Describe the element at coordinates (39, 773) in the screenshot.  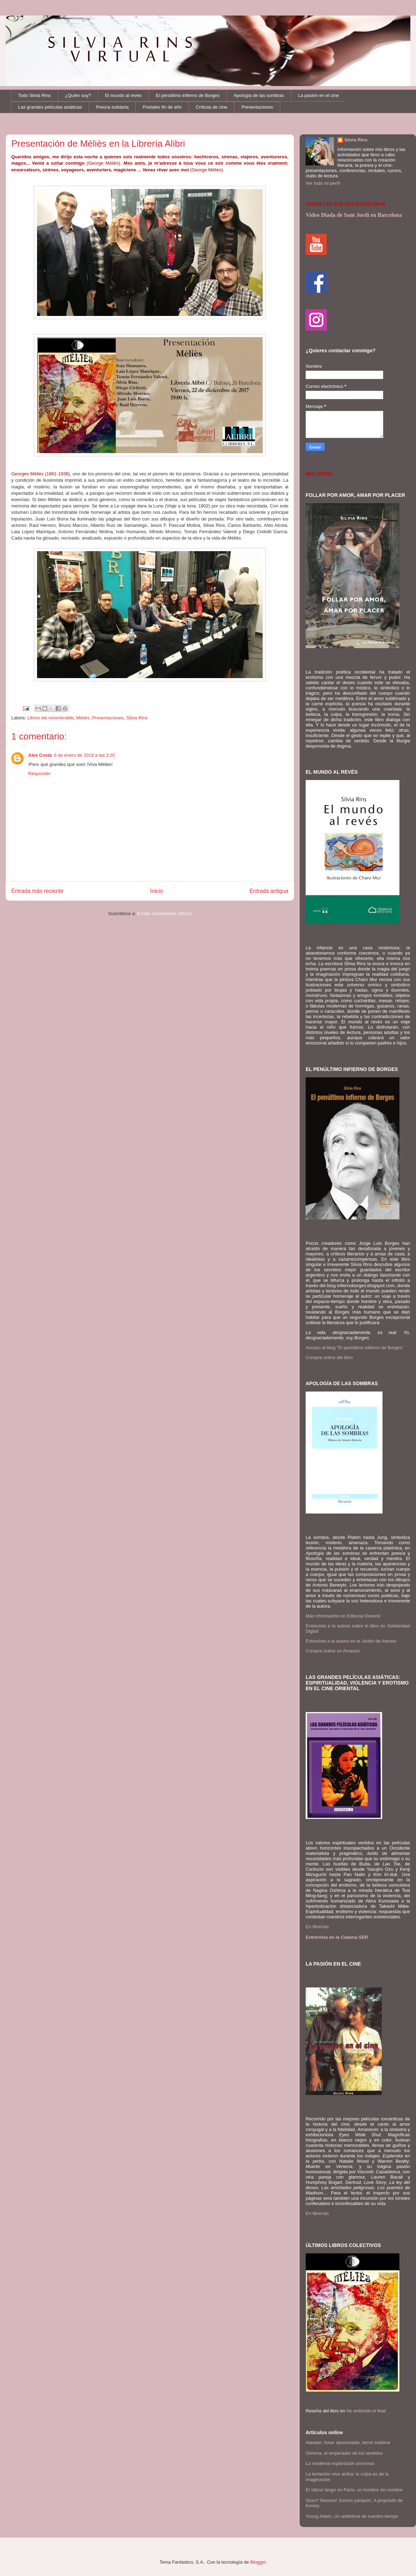
I see `Responder` at that location.